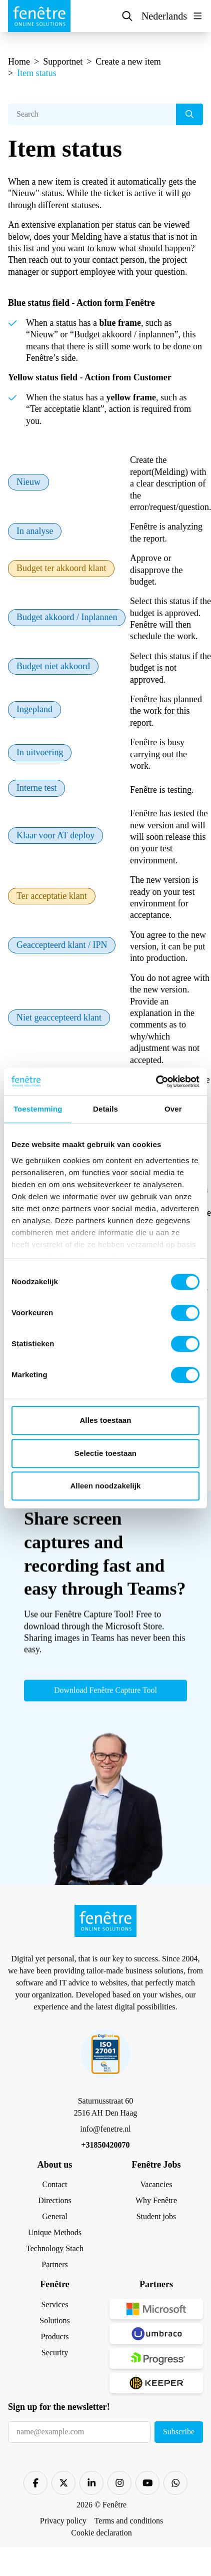 The width and height of the screenshot is (211, 2576). I want to click on Selectie toestaan, so click(105, 1453).